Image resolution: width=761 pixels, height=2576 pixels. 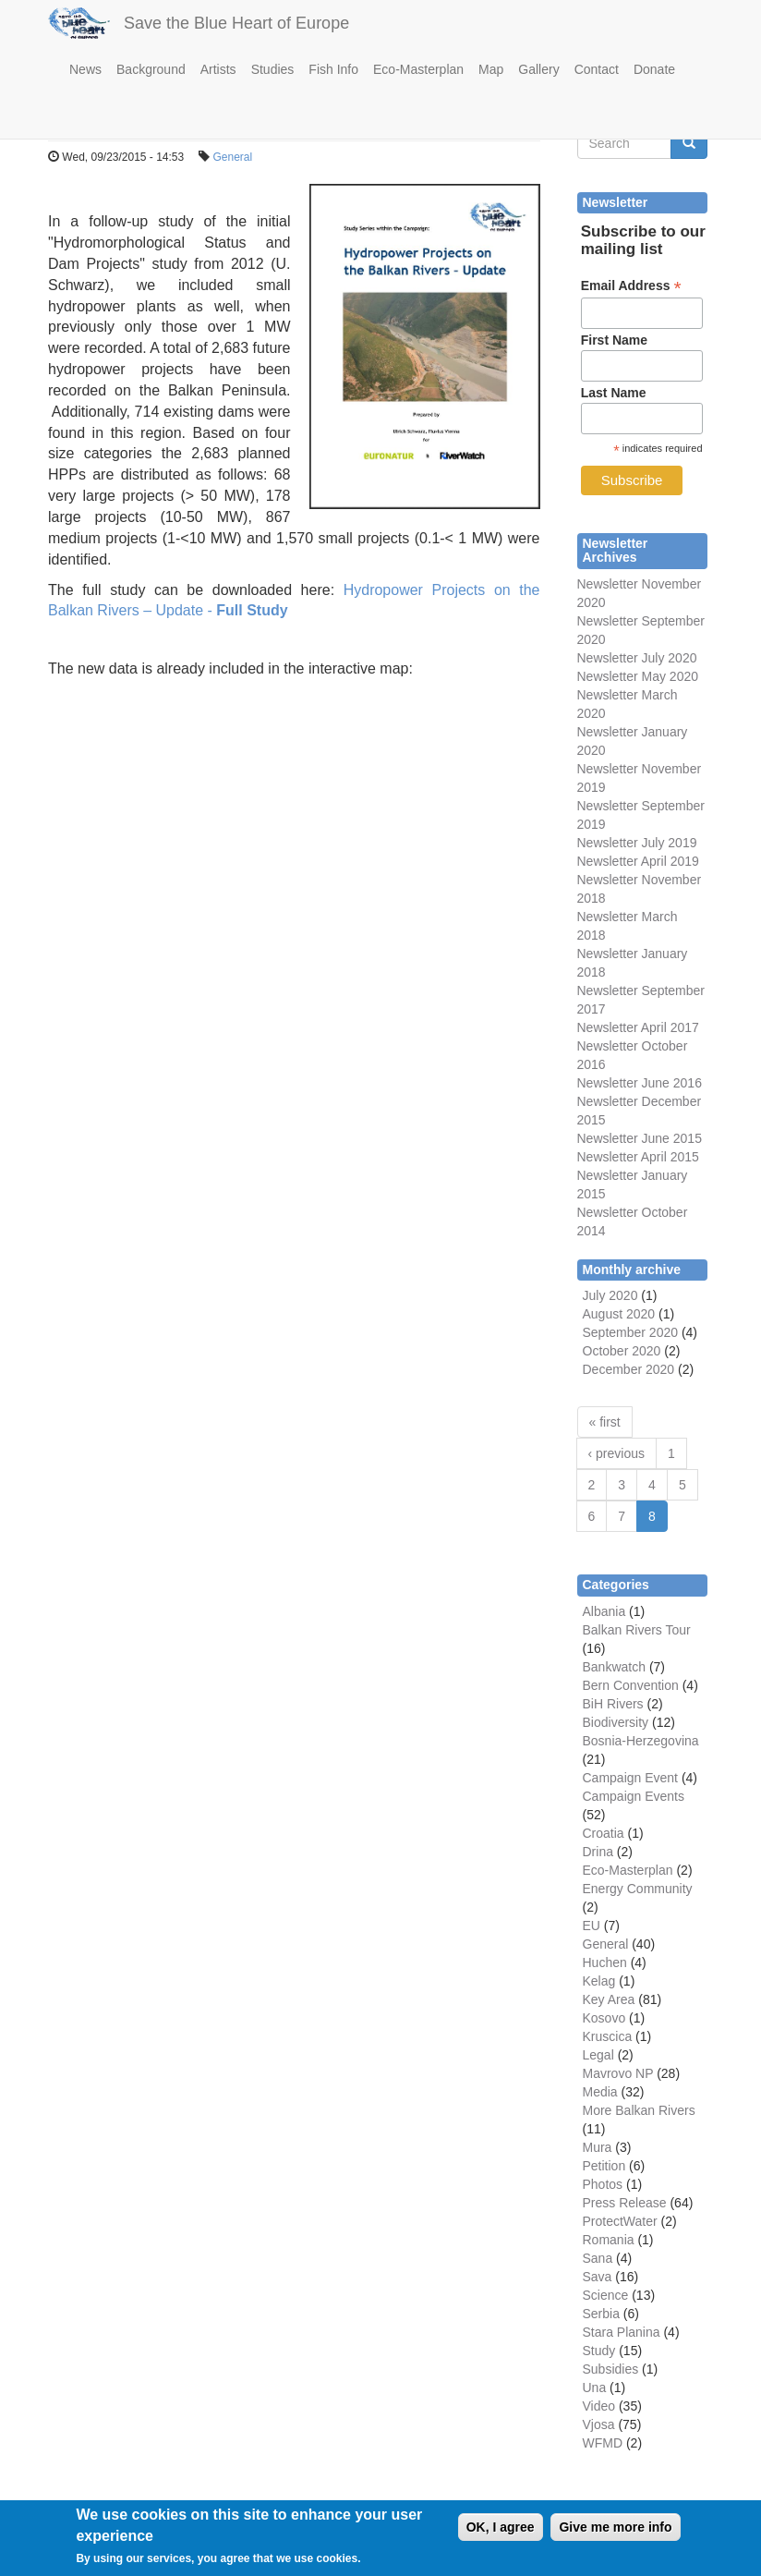 What do you see at coordinates (637, 842) in the screenshot?
I see `Newsletter July 2019` at bounding box center [637, 842].